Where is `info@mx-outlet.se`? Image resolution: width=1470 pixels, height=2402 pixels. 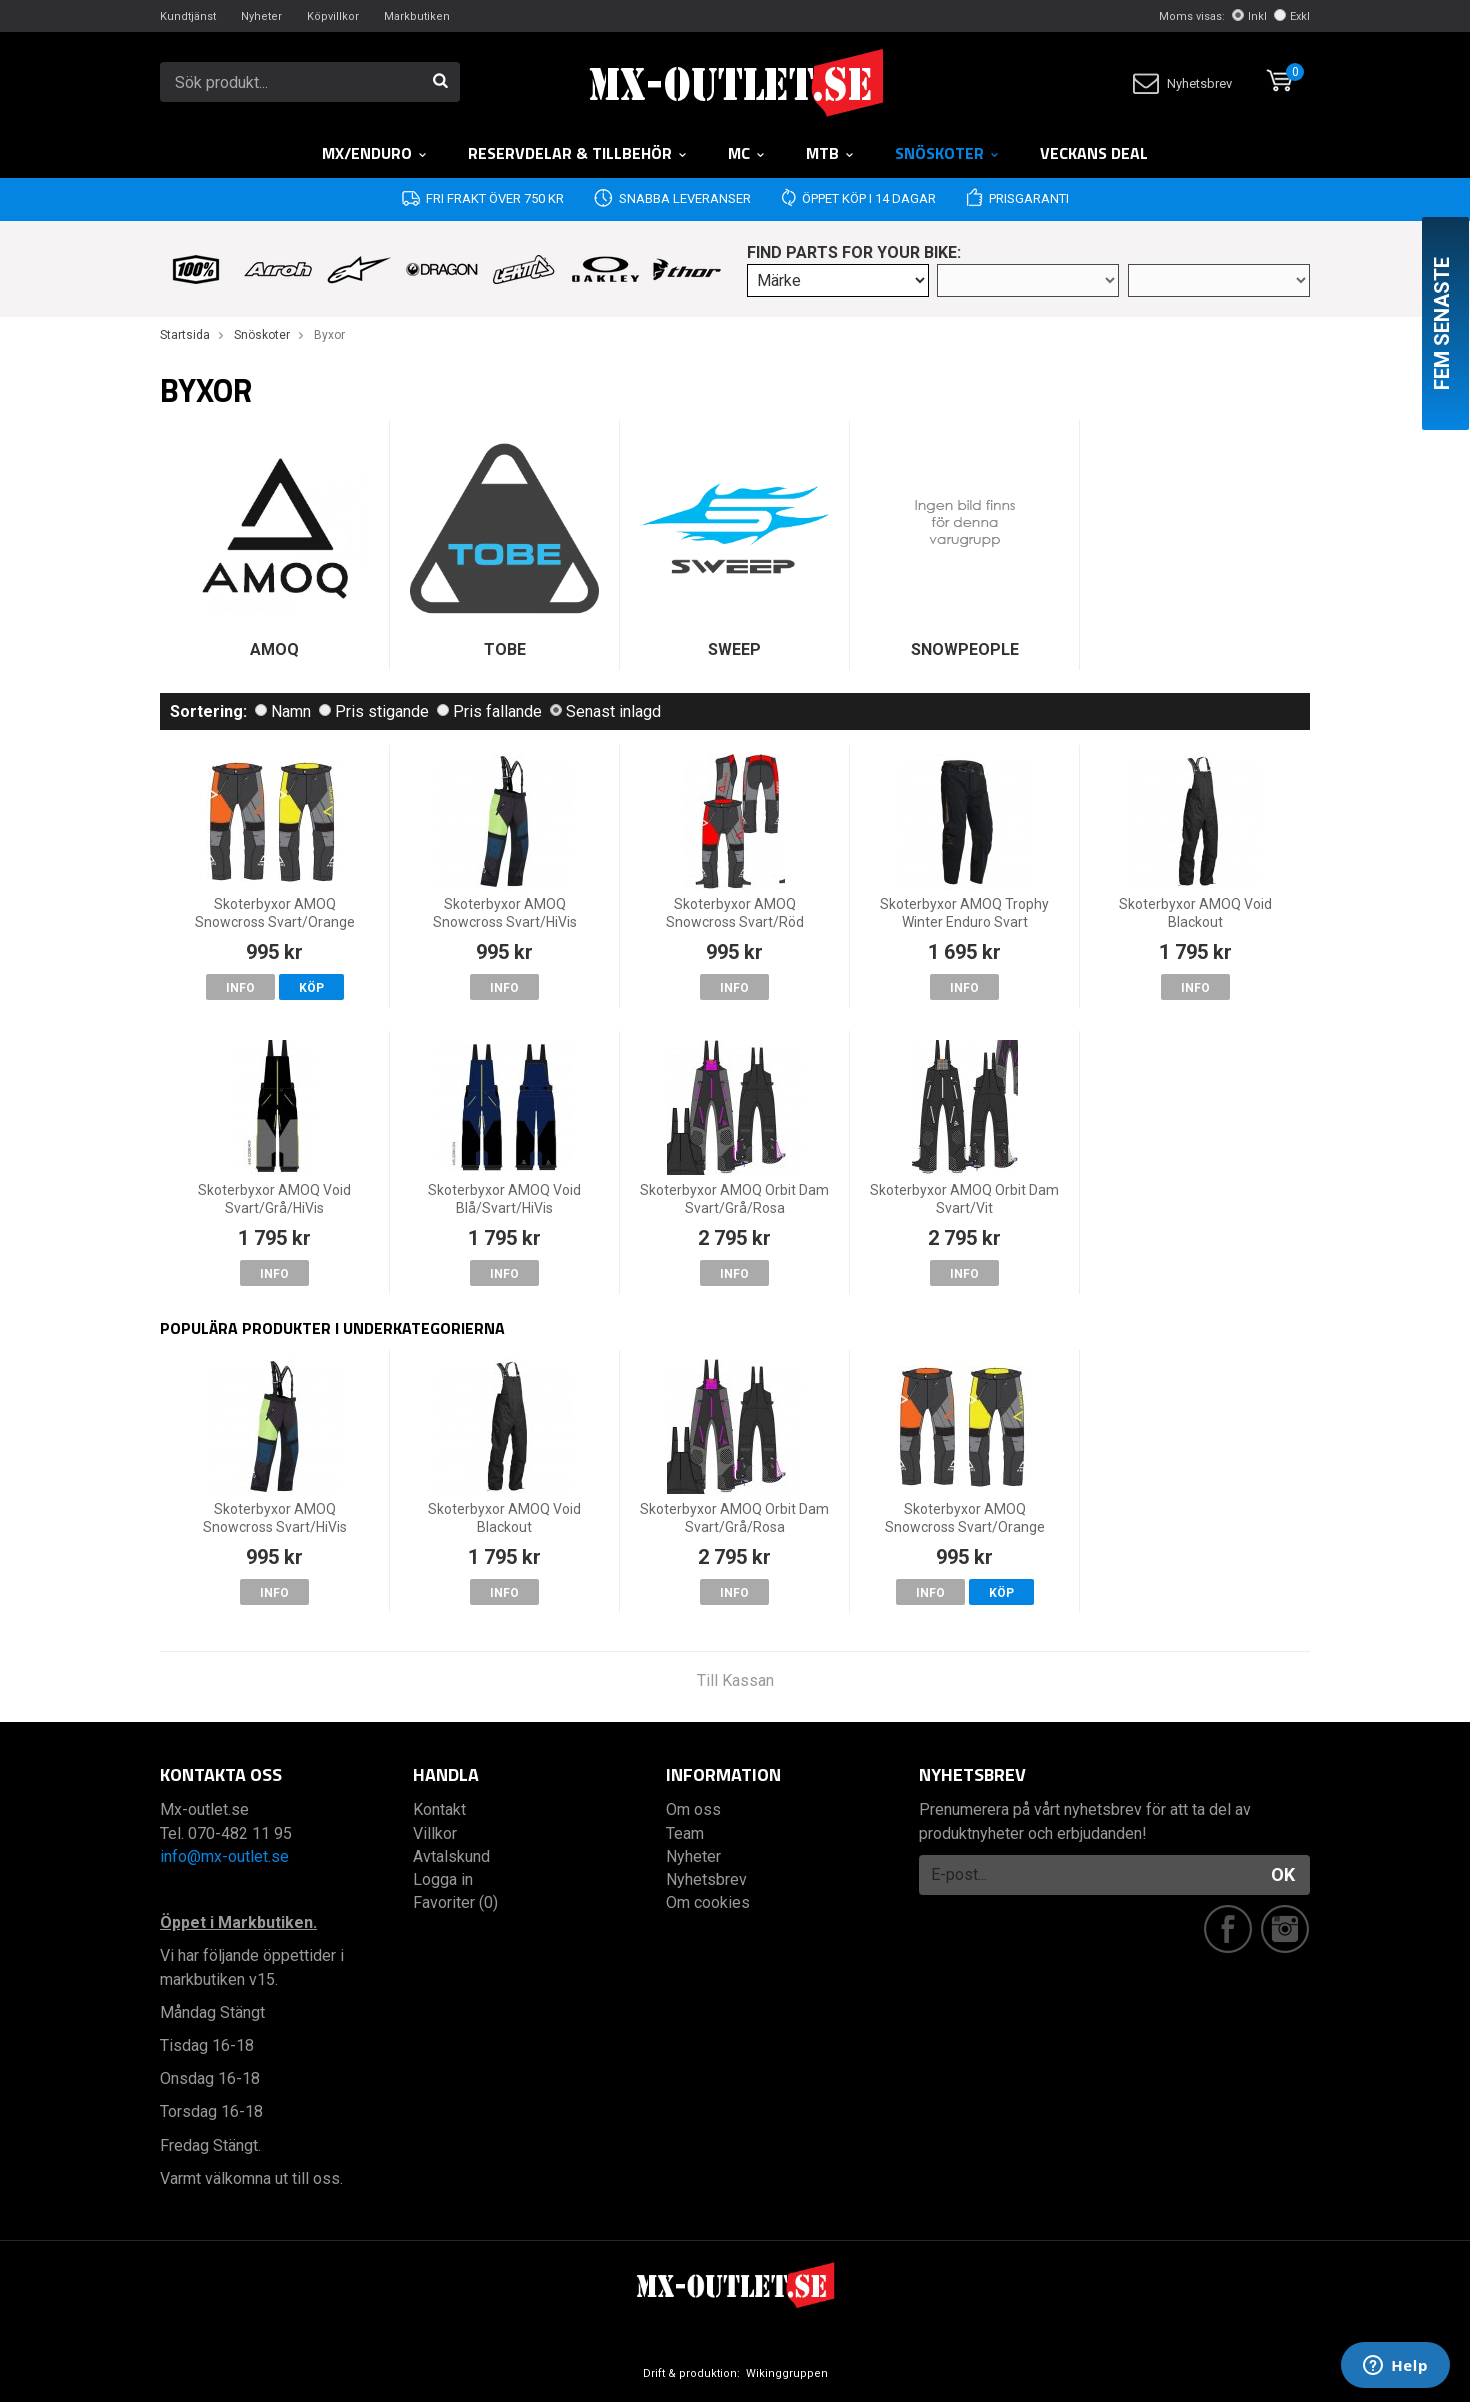
info@mx-outlet.se is located at coordinates (224, 1856).